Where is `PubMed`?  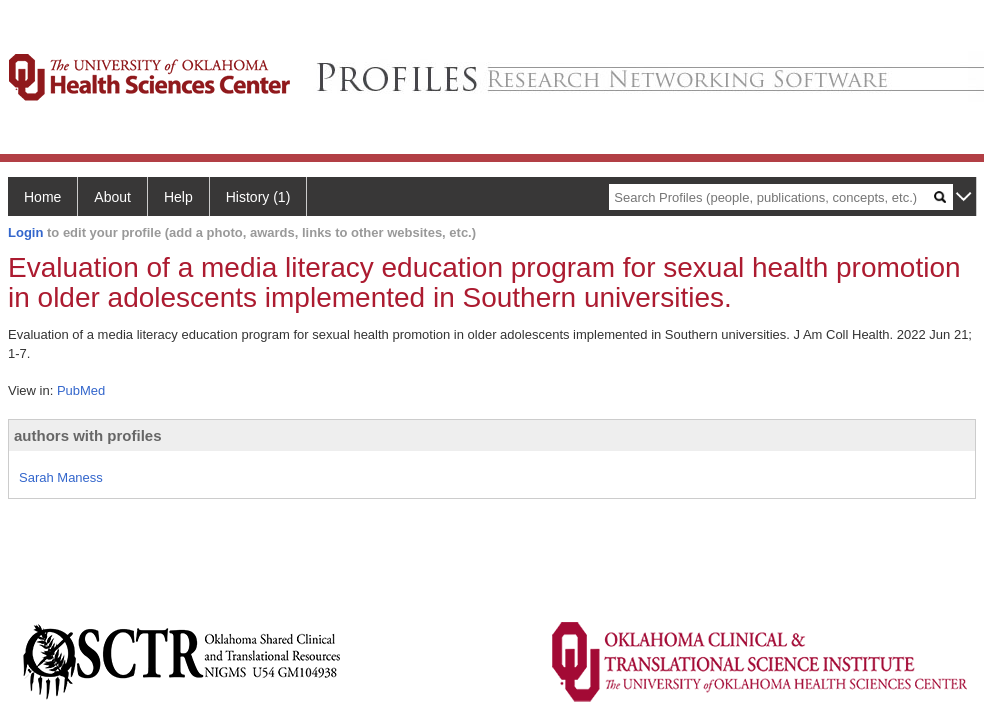 PubMed is located at coordinates (81, 390).